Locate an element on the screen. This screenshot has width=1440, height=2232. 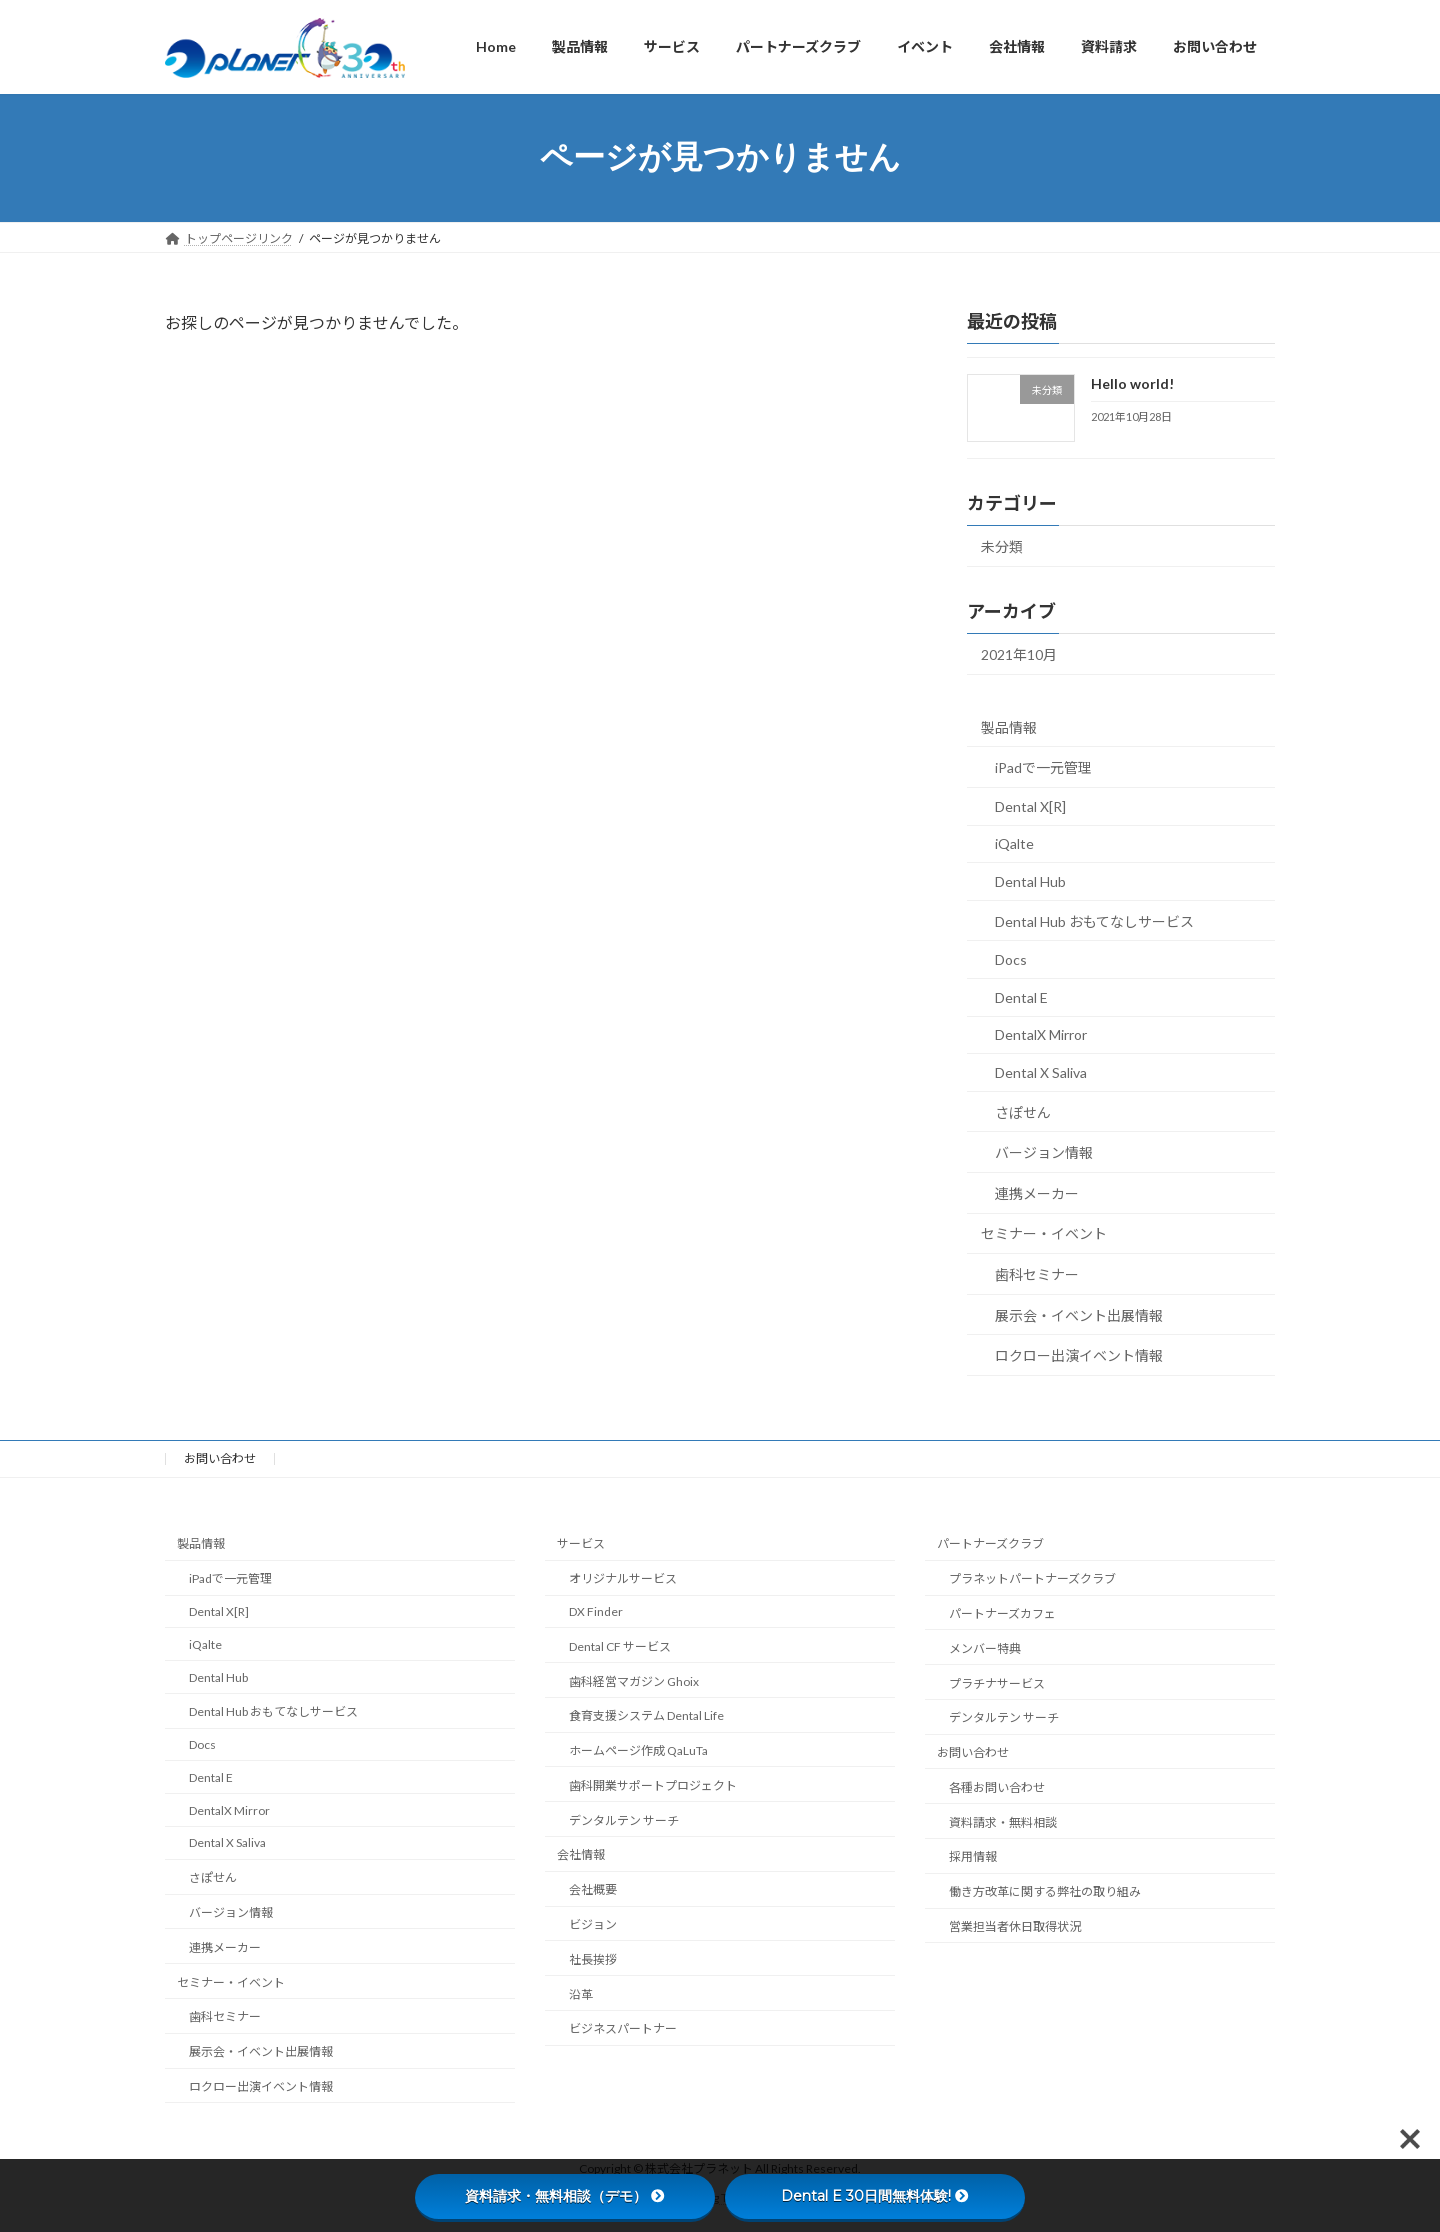
DentalX Mirror is located at coordinates (1041, 1034).